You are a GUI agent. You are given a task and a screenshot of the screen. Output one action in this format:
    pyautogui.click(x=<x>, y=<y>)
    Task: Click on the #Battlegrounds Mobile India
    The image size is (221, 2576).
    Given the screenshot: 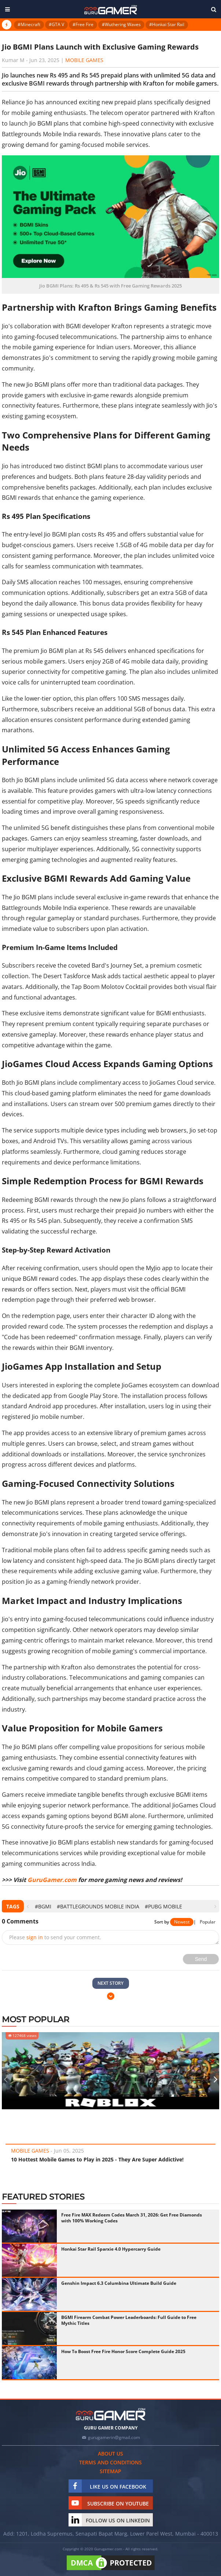 What is the action you would take?
    pyautogui.click(x=98, y=1906)
    